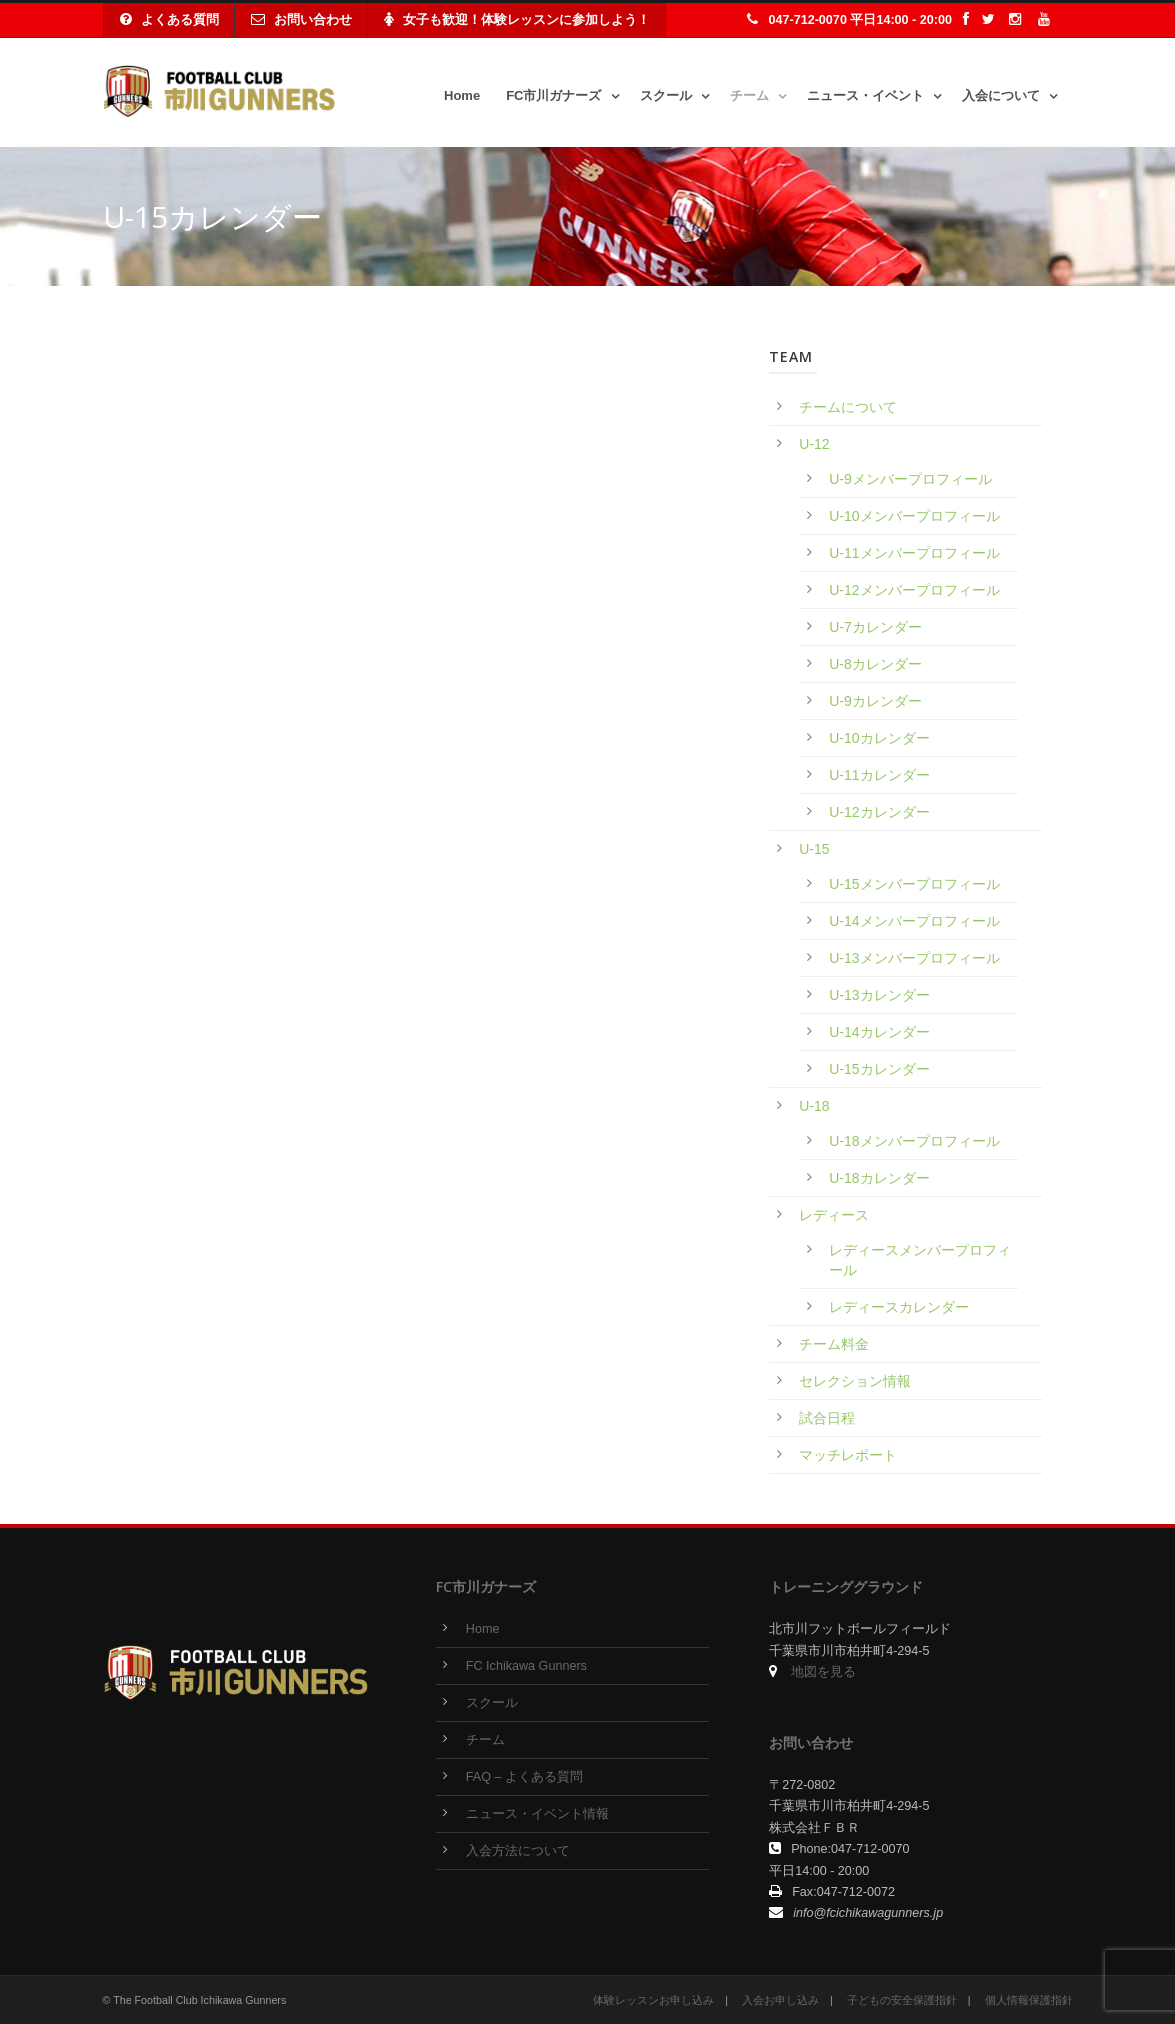  Describe the element at coordinates (914, 958) in the screenshot. I see `U-13メンバープロフィール` at that location.